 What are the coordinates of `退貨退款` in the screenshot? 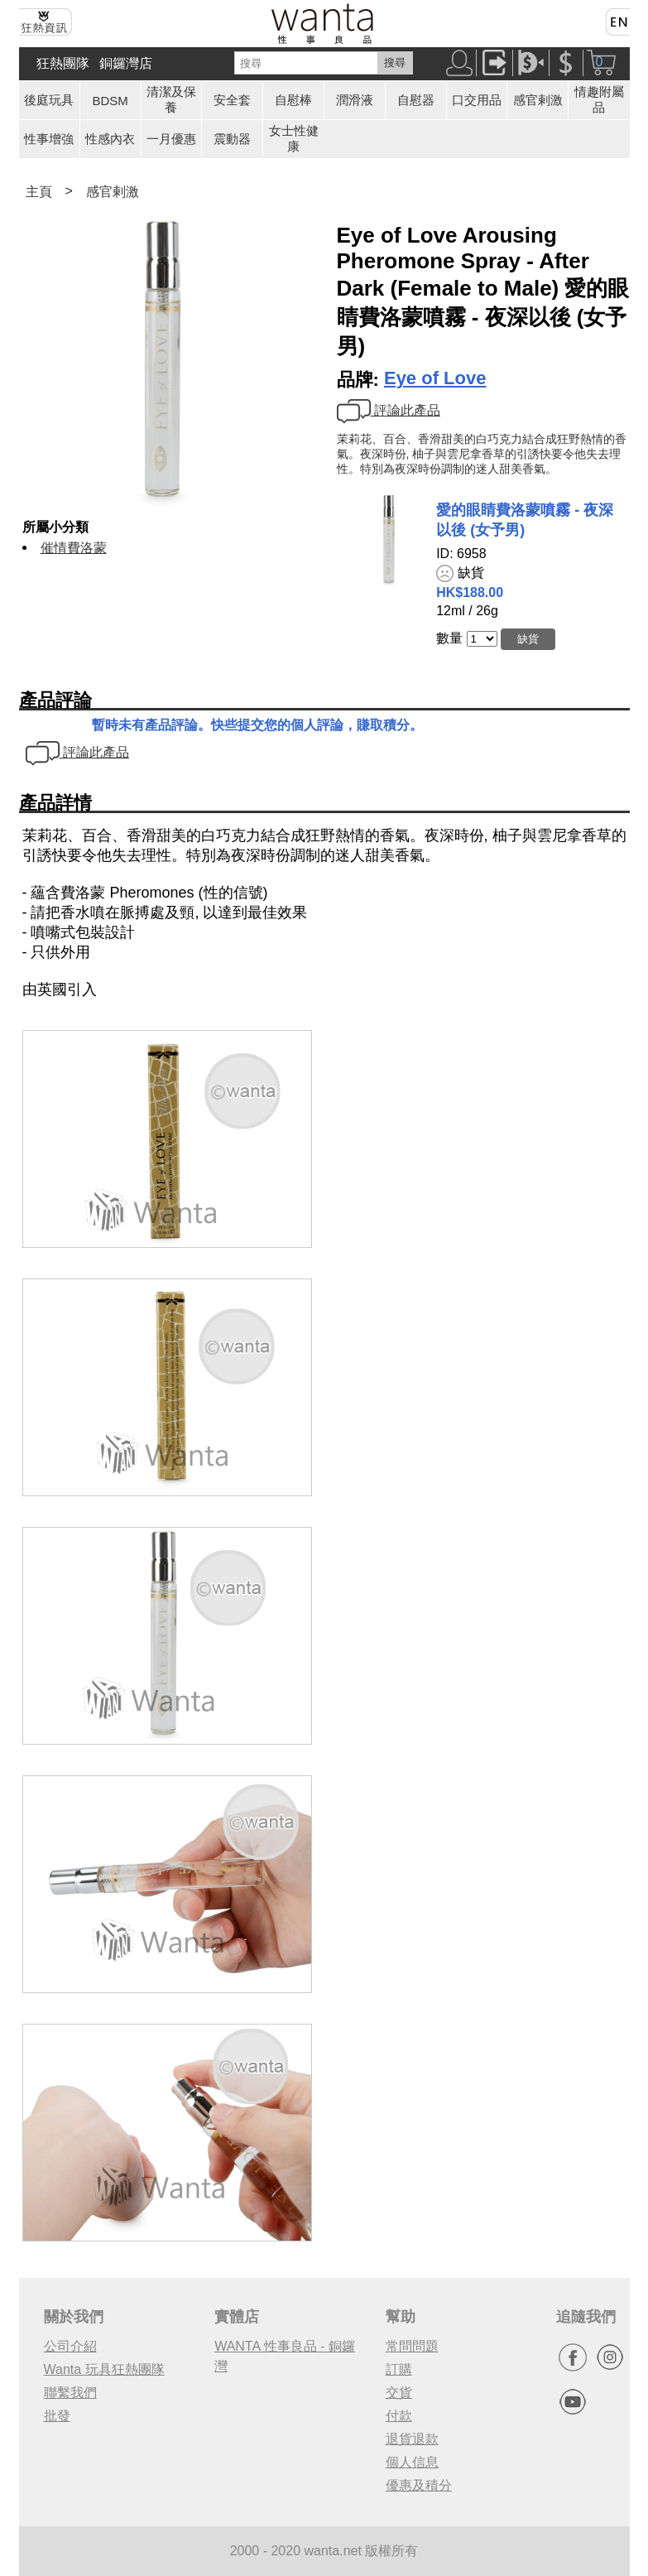 It's located at (412, 2439).